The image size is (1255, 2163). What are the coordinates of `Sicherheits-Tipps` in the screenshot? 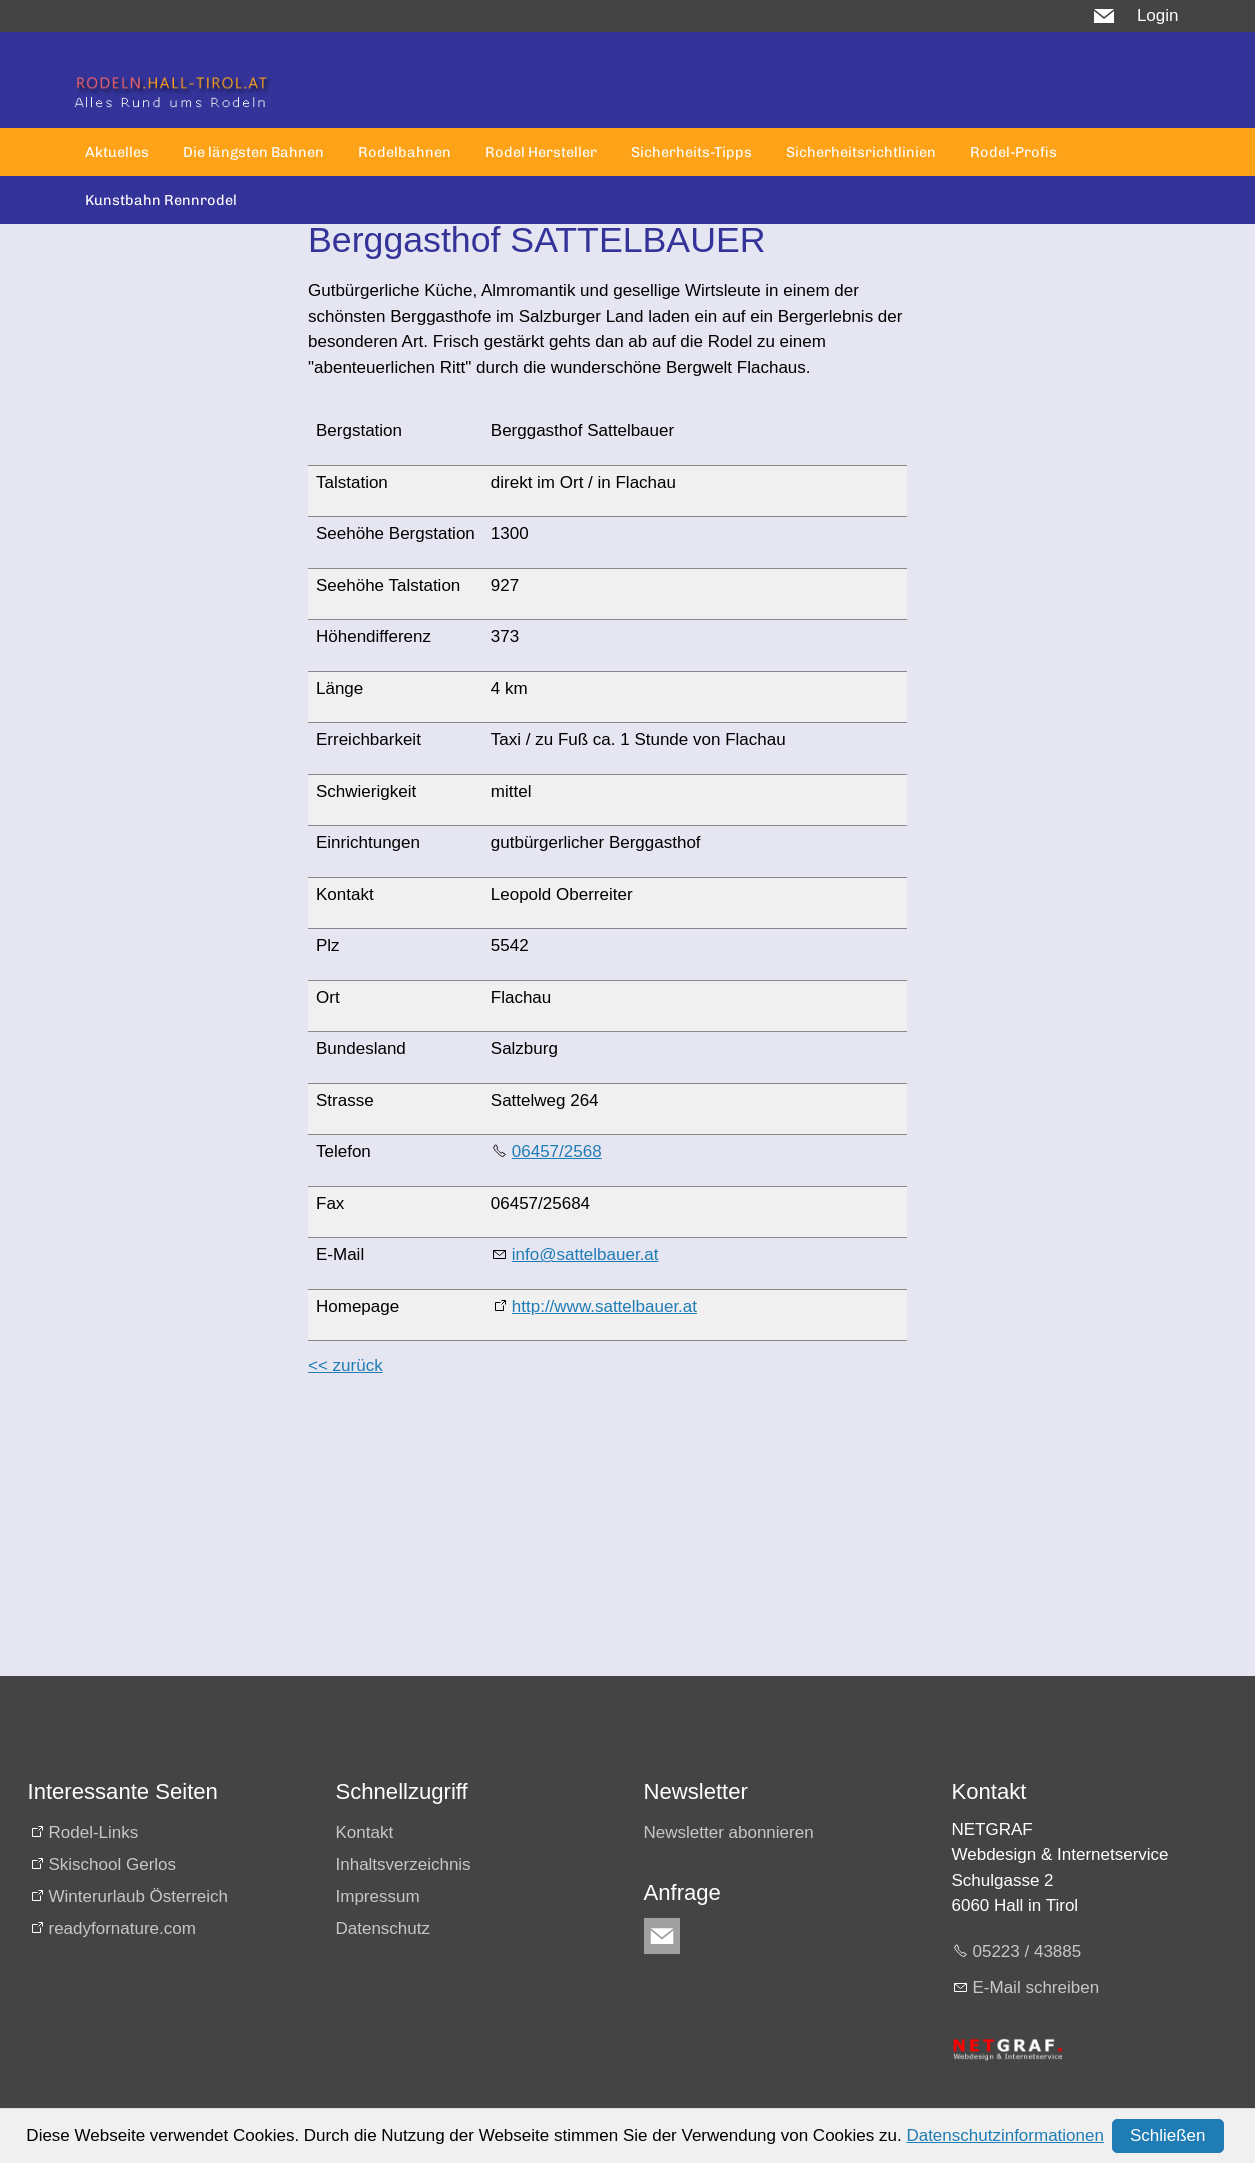 It's located at (691, 152).